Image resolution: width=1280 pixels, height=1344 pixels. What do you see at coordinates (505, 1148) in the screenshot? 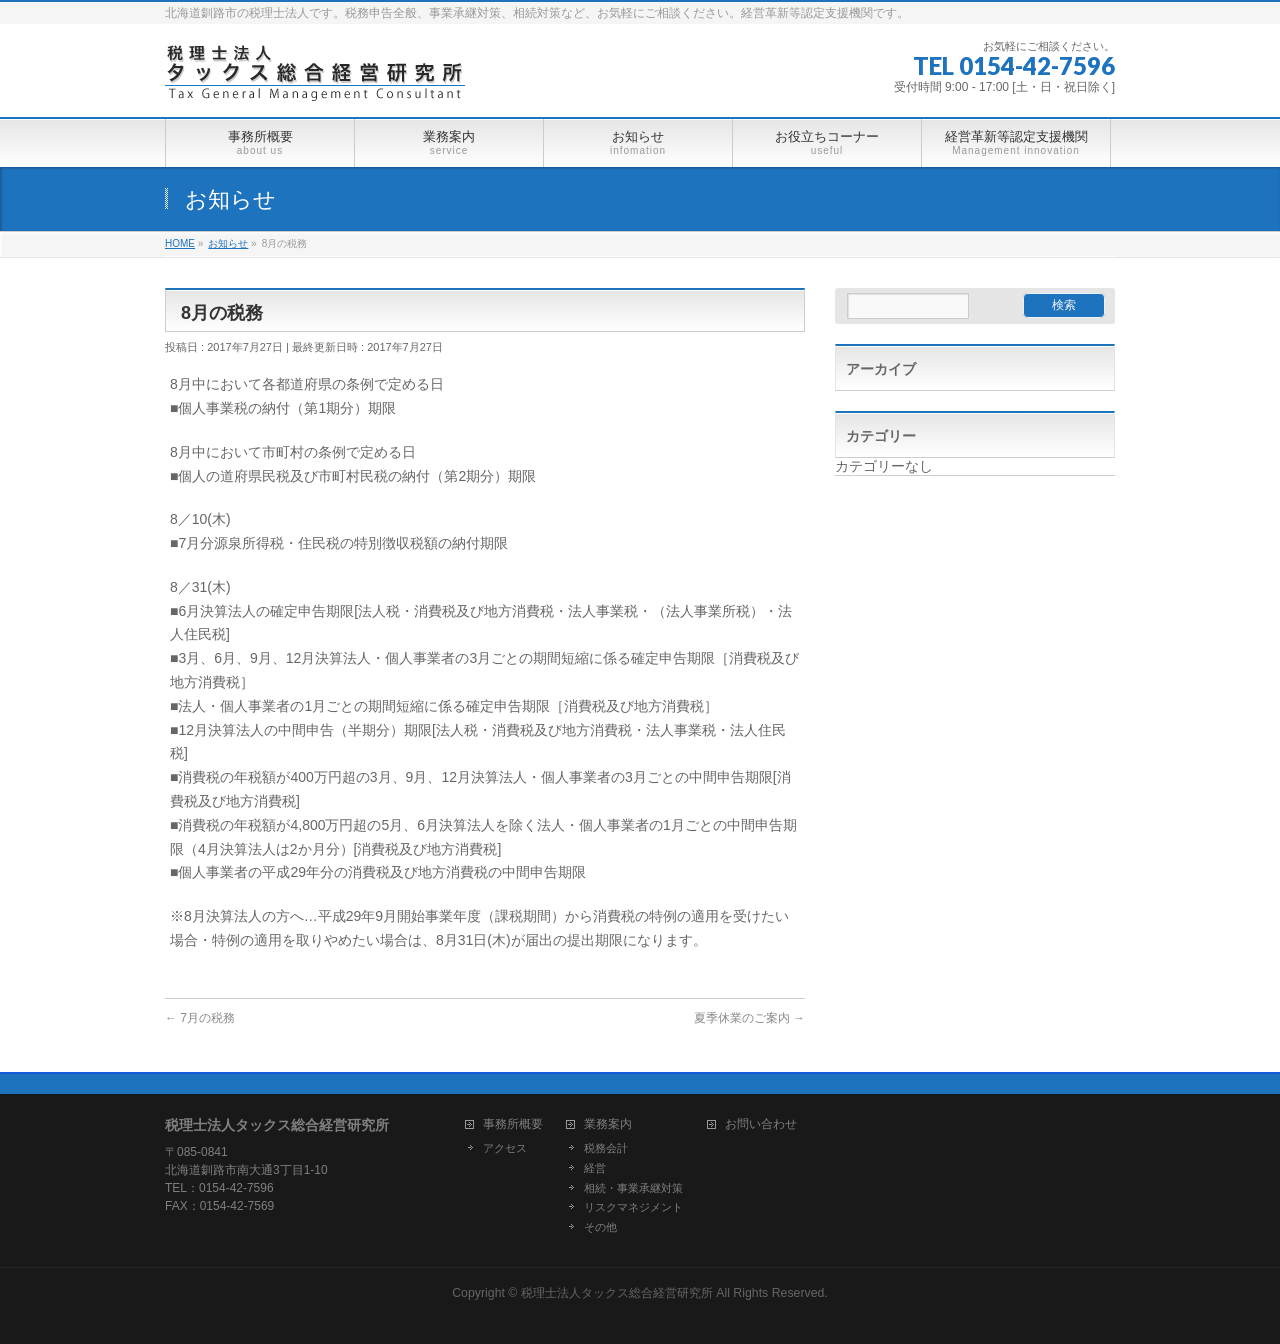
I see `アクセス` at bounding box center [505, 1148].